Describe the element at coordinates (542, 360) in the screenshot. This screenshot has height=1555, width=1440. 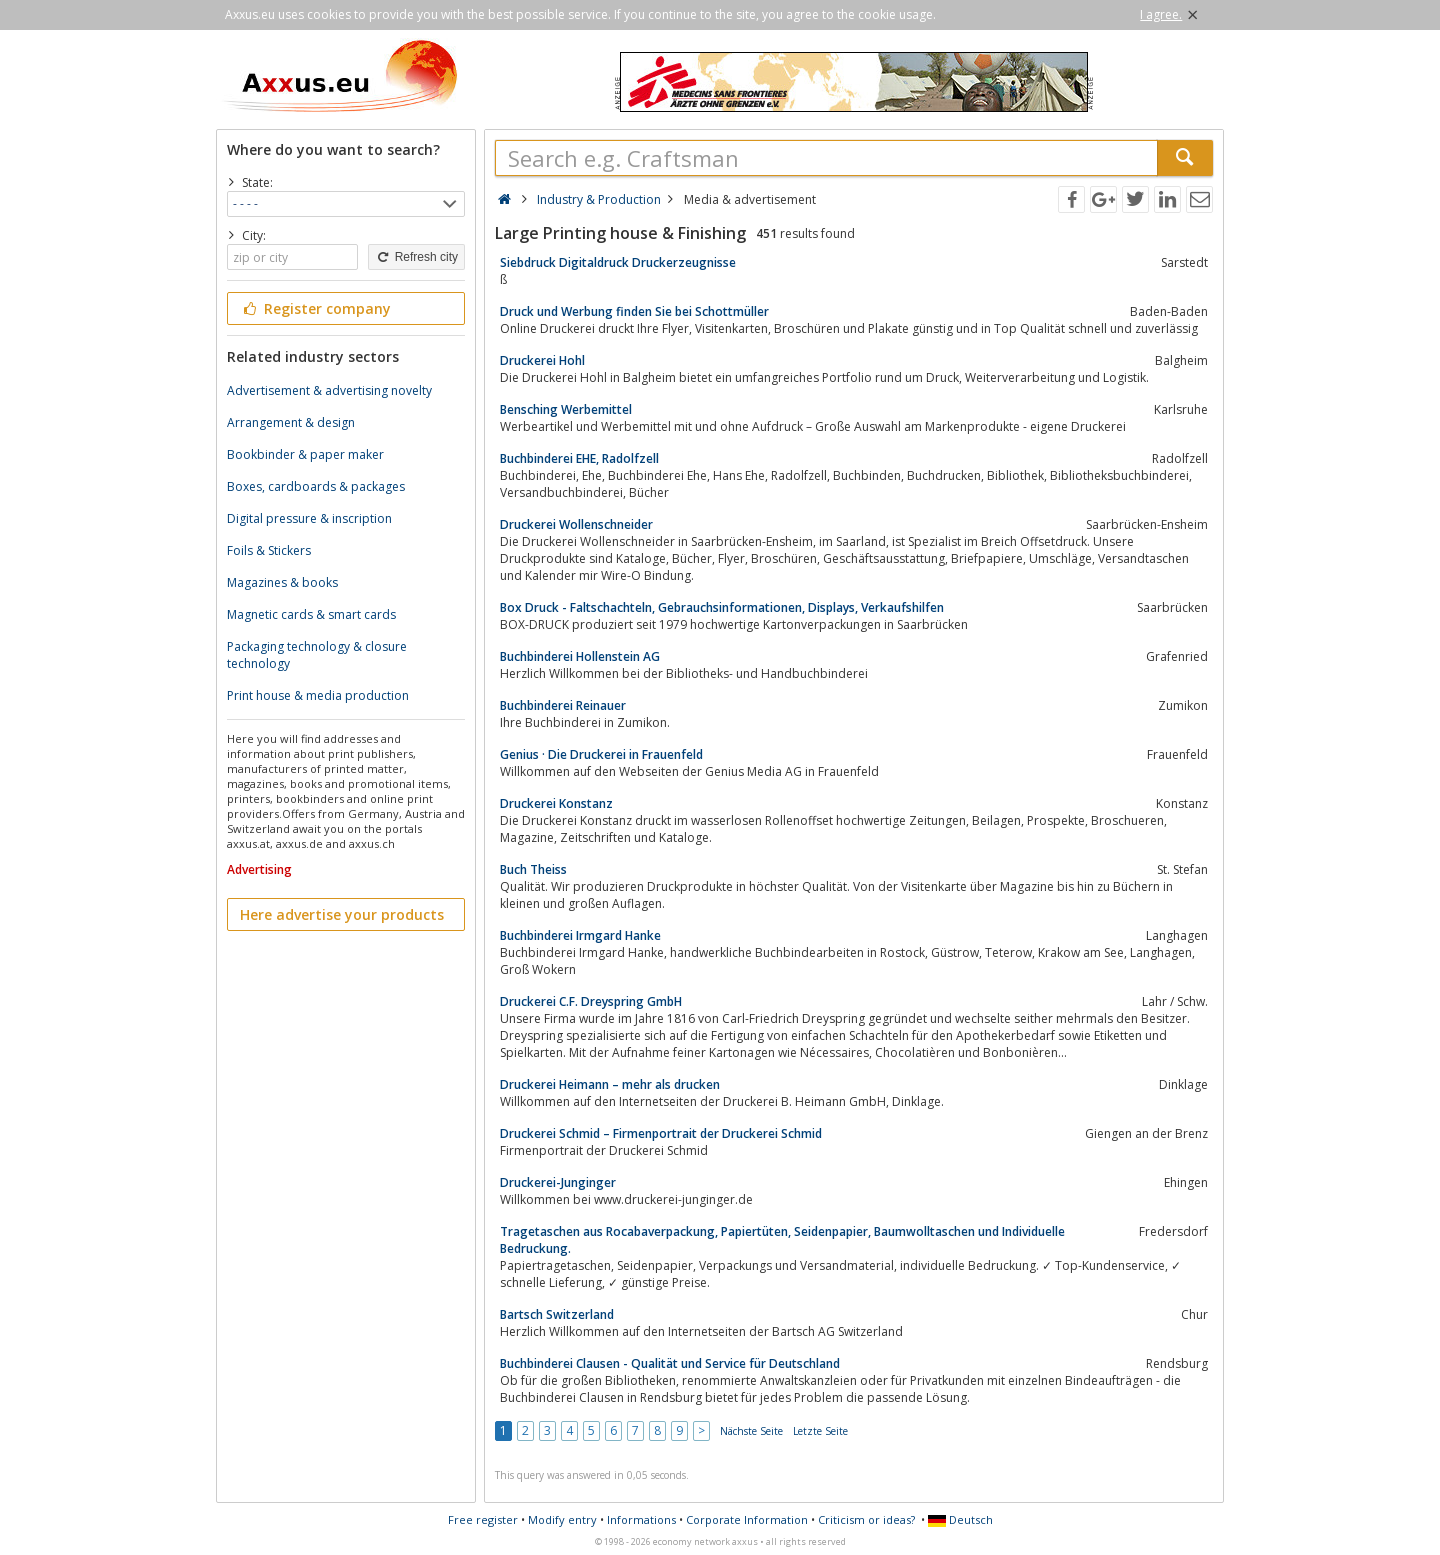
I see `Druckerei Hohl` at that location.